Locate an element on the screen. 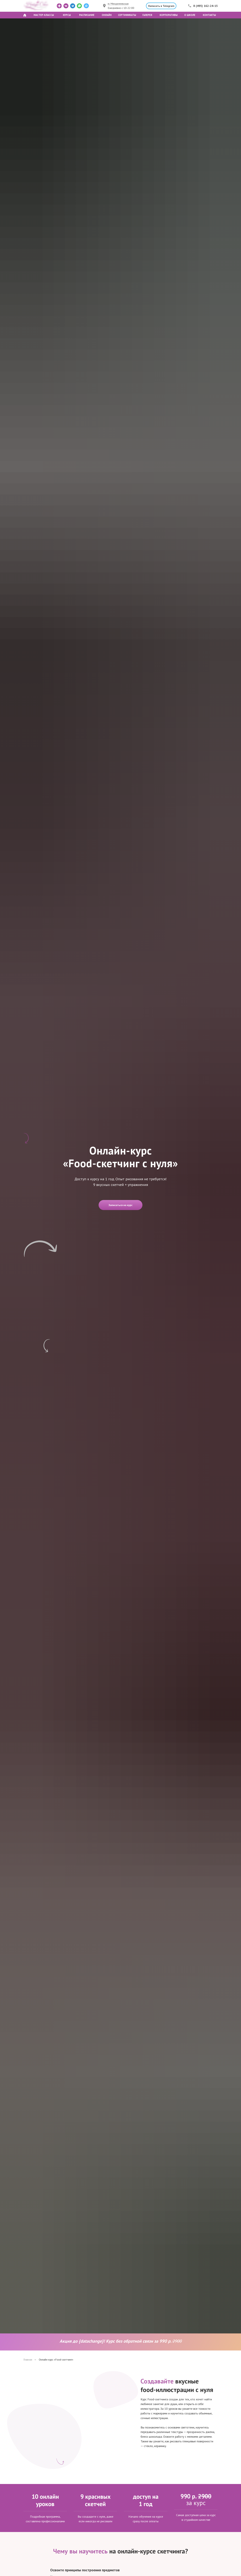  Главная is located at coordinates (27, 2359).